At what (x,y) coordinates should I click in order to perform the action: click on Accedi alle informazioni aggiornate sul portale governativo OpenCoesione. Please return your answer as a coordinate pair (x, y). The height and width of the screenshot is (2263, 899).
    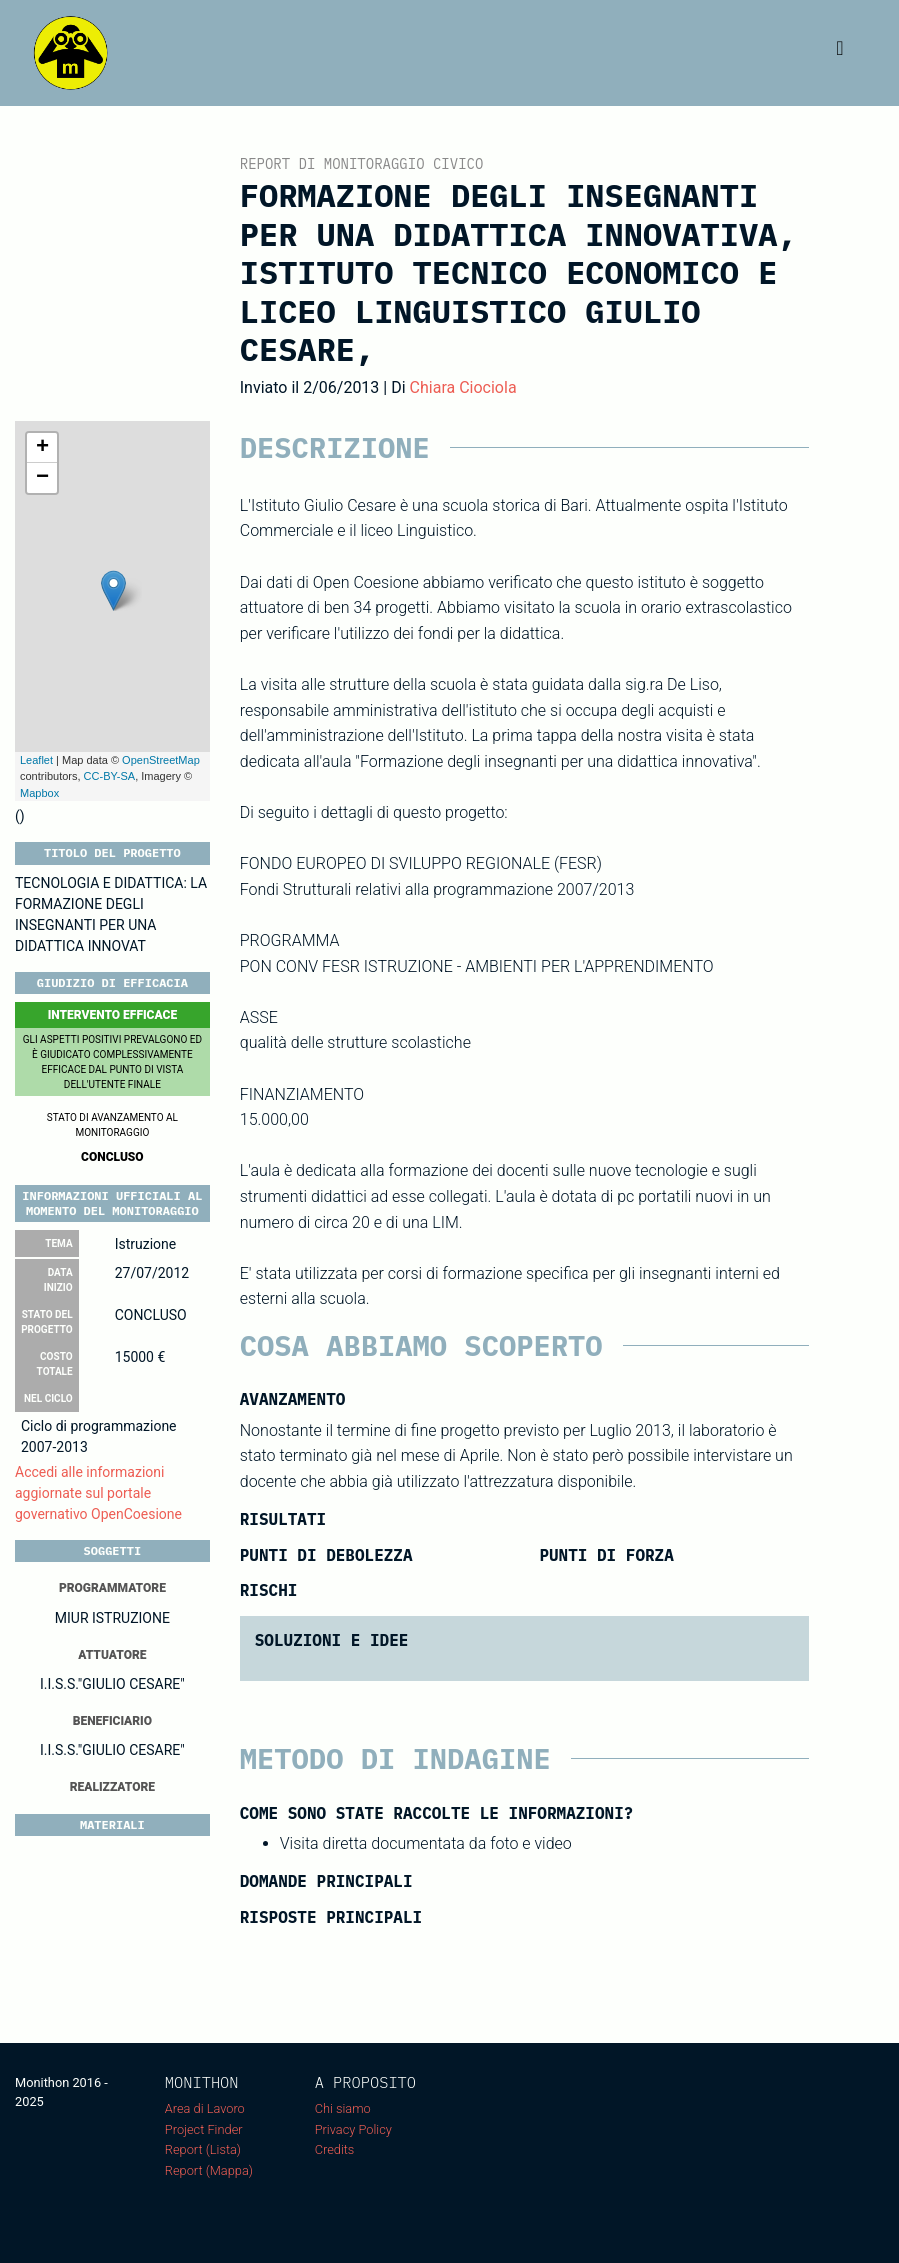
    Looking at the image, I should click on (98, 1493).